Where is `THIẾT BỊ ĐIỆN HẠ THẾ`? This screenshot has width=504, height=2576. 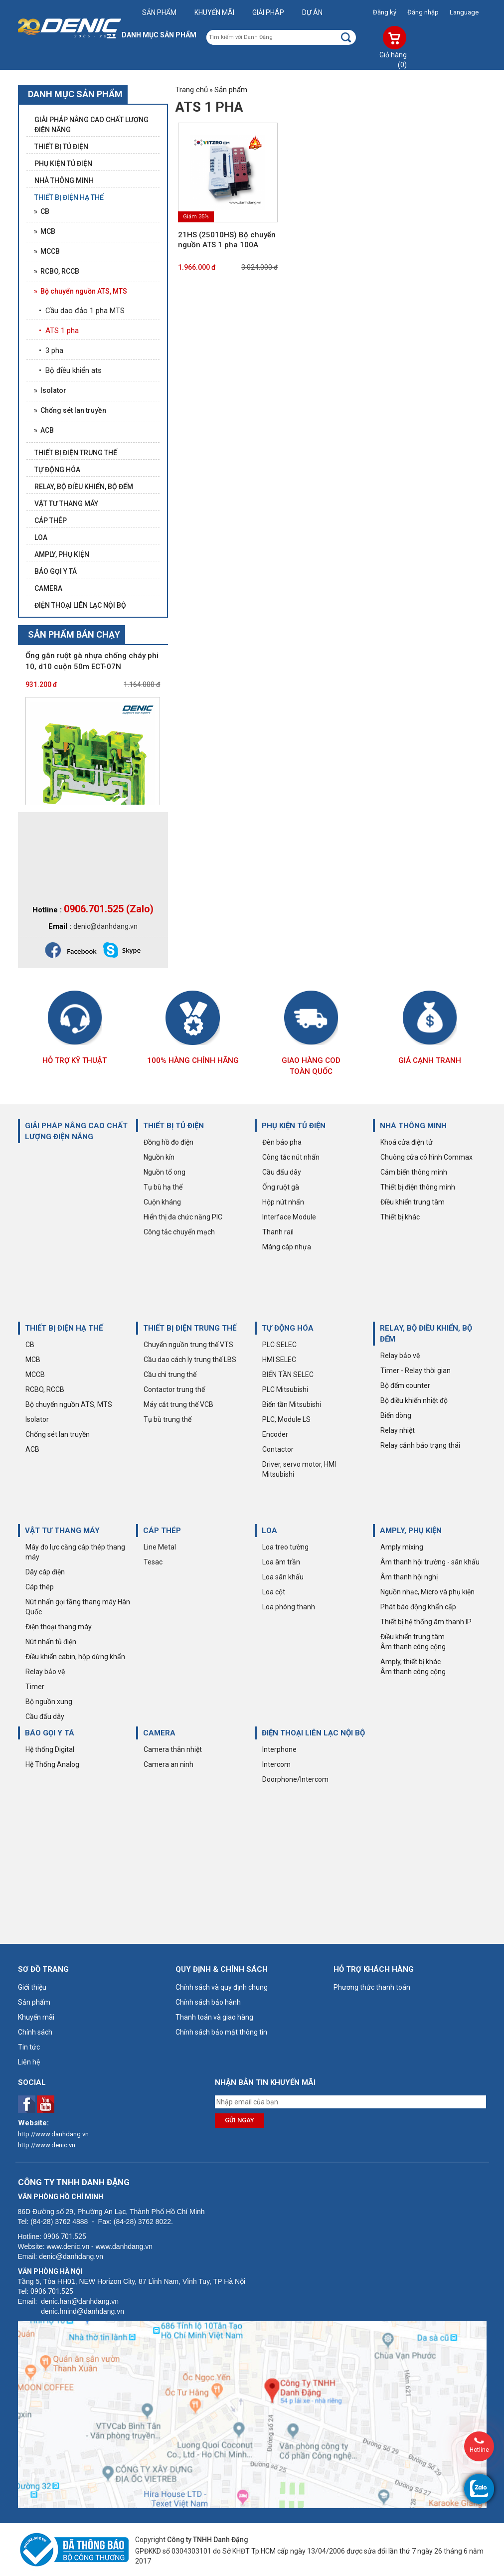 THIẾT BỊ ĐIỆN HẠ THẾ is located at coordinates (64, 1328).